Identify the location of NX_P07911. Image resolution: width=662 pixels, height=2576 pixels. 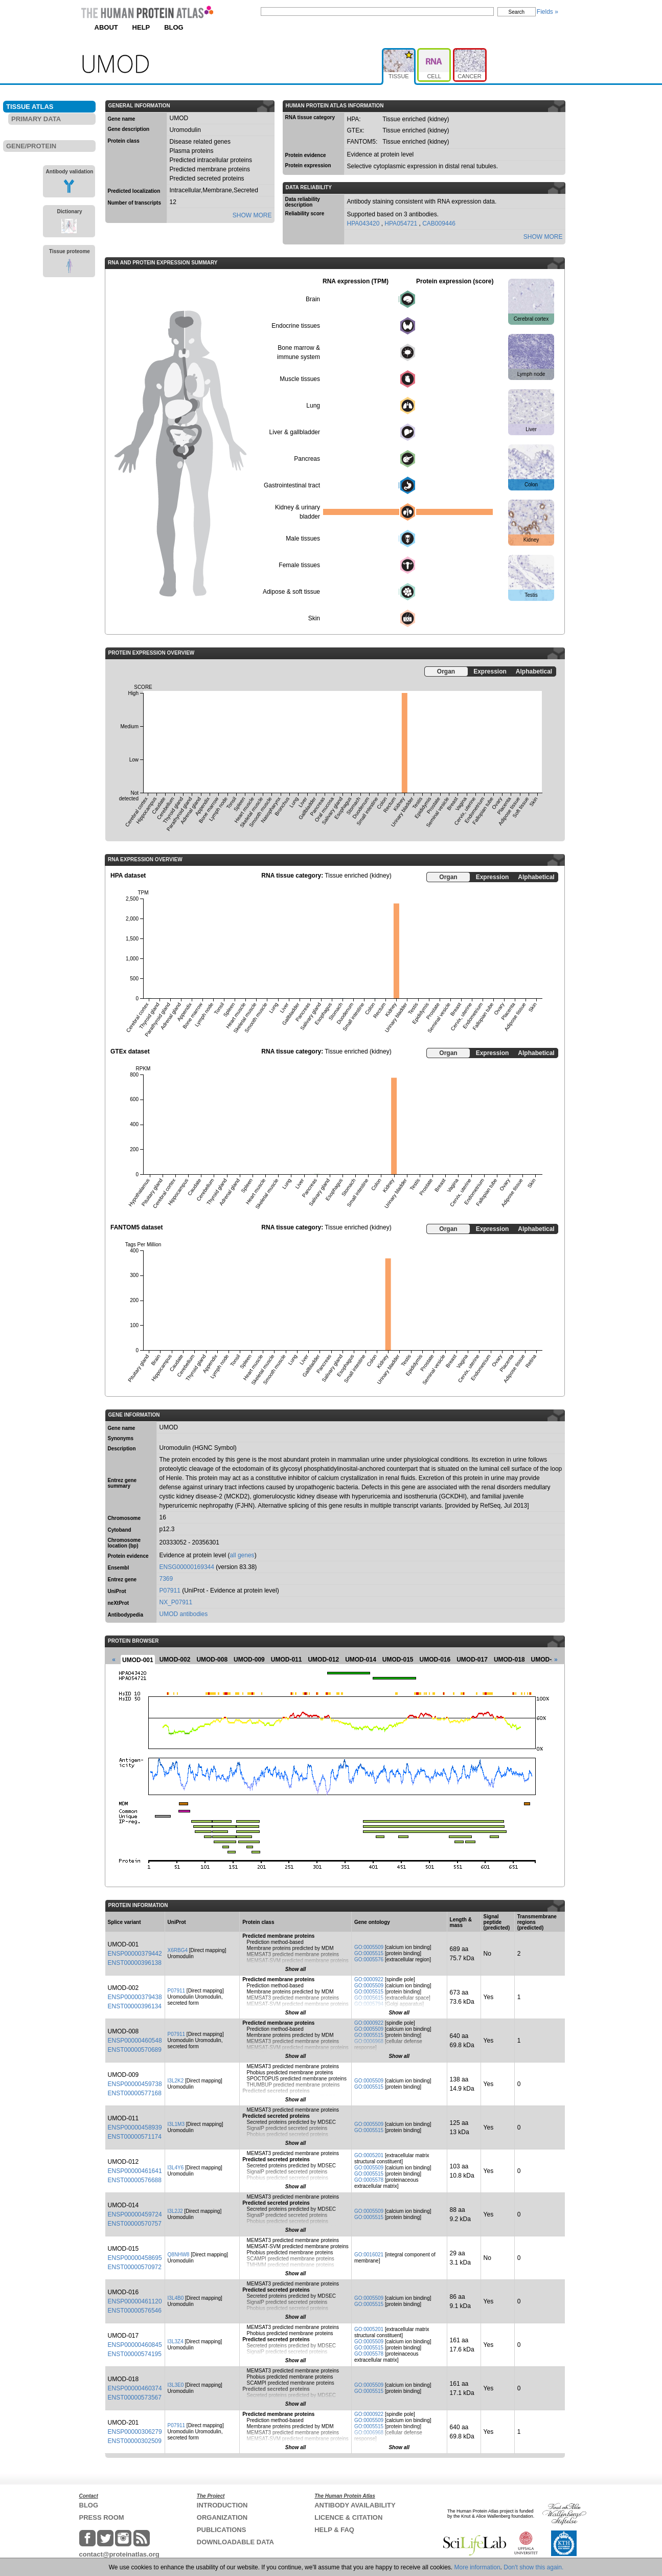
(176, 1602).